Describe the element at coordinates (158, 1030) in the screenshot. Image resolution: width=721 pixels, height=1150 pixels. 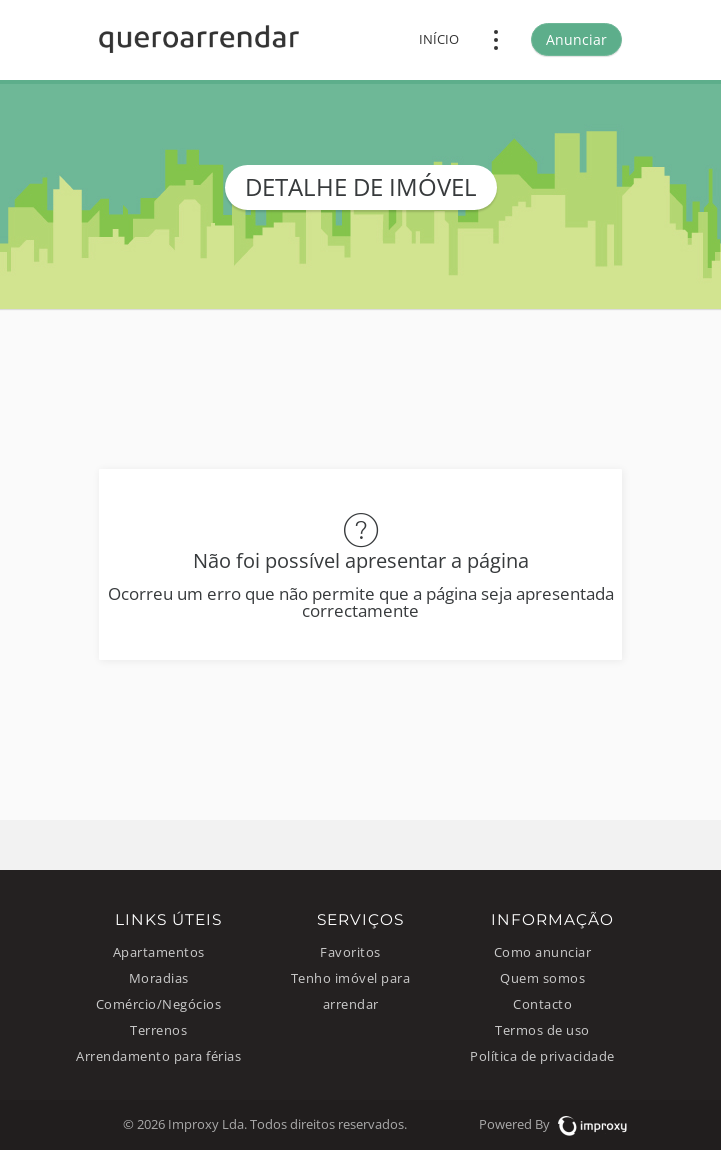
I see `Terrenos` at that location.